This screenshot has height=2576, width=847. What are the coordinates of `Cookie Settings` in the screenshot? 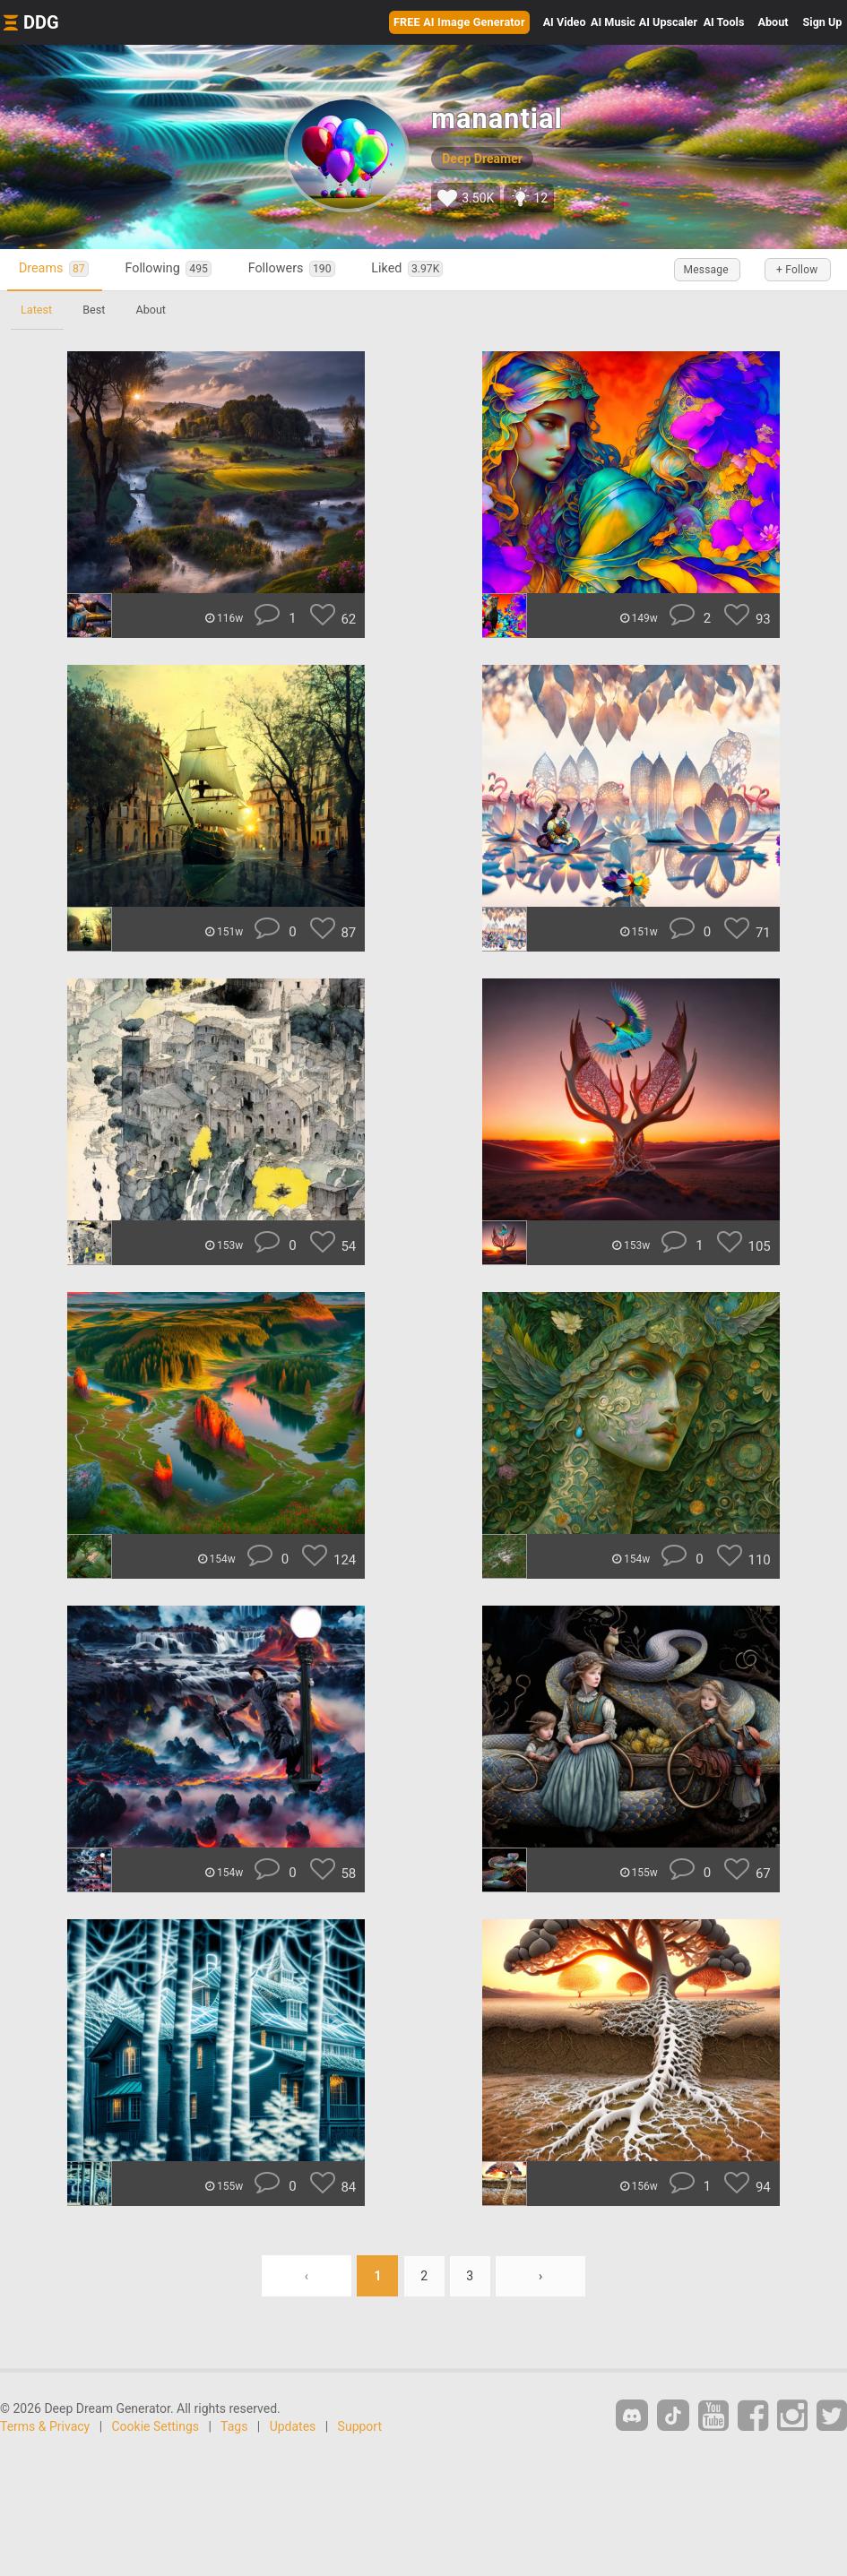 It's located at (156, 2426).